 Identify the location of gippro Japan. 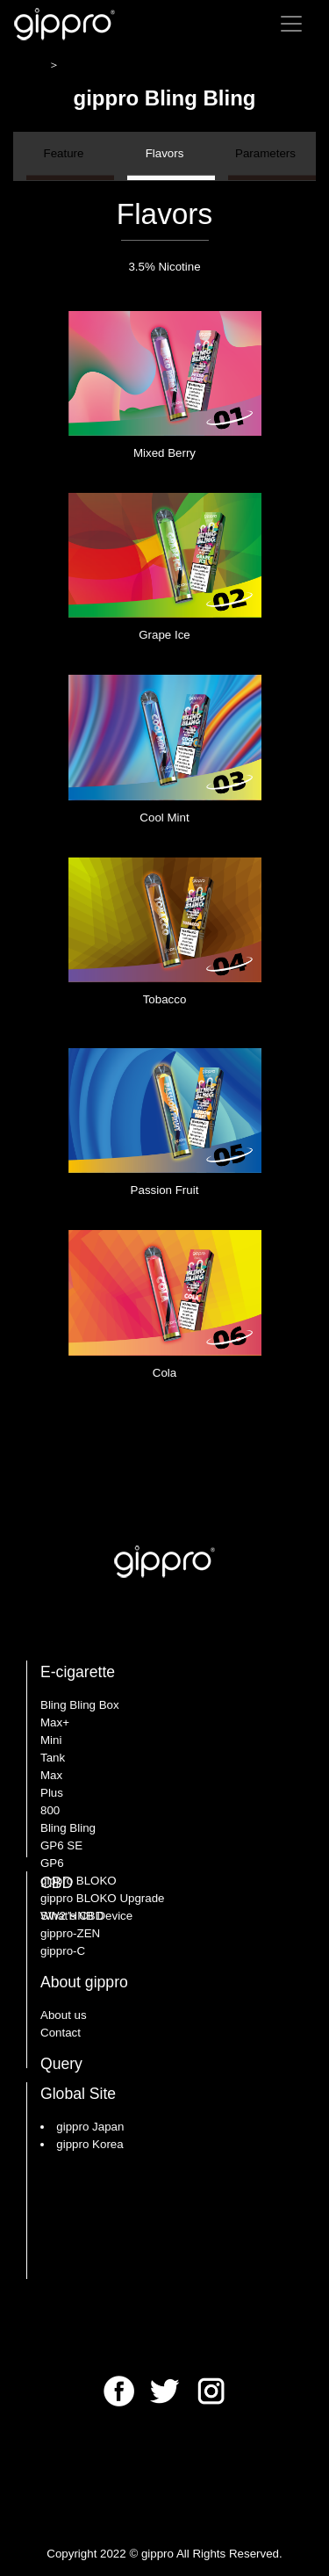
(90, 2126).